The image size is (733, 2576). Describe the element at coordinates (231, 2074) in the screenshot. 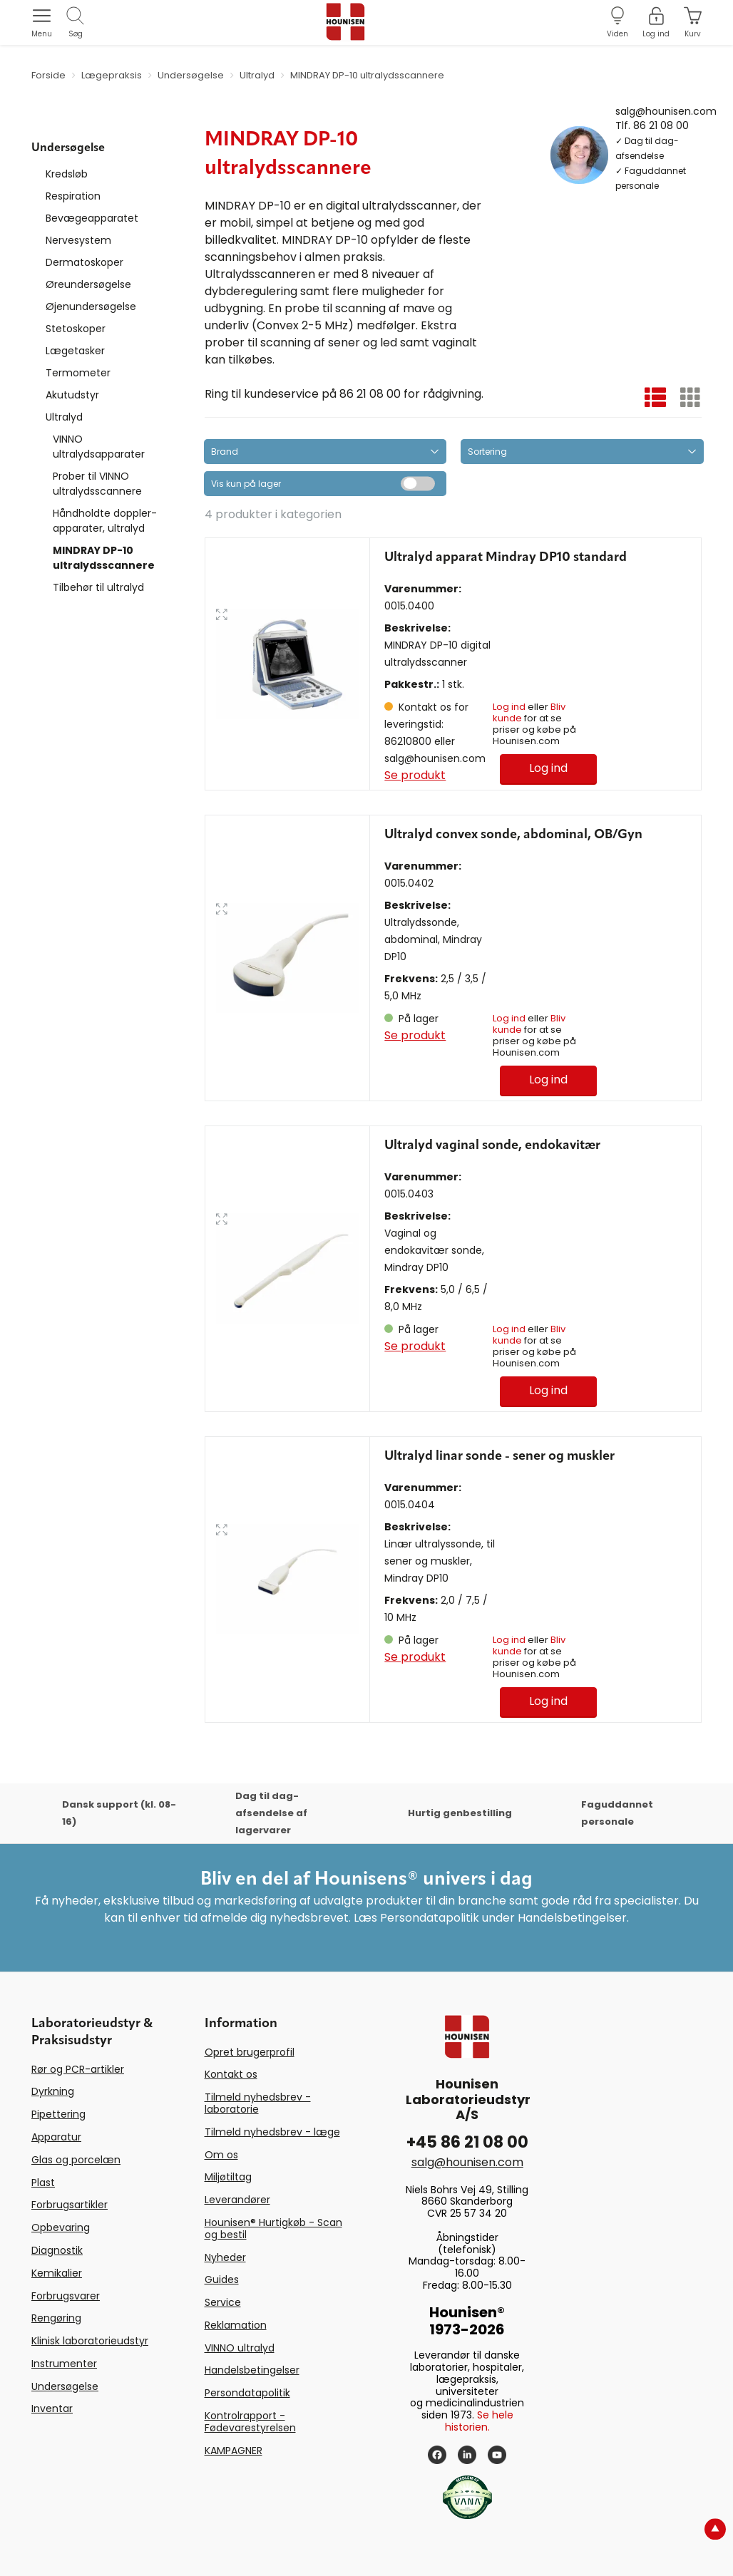

I see `Kontakt os` at that location.